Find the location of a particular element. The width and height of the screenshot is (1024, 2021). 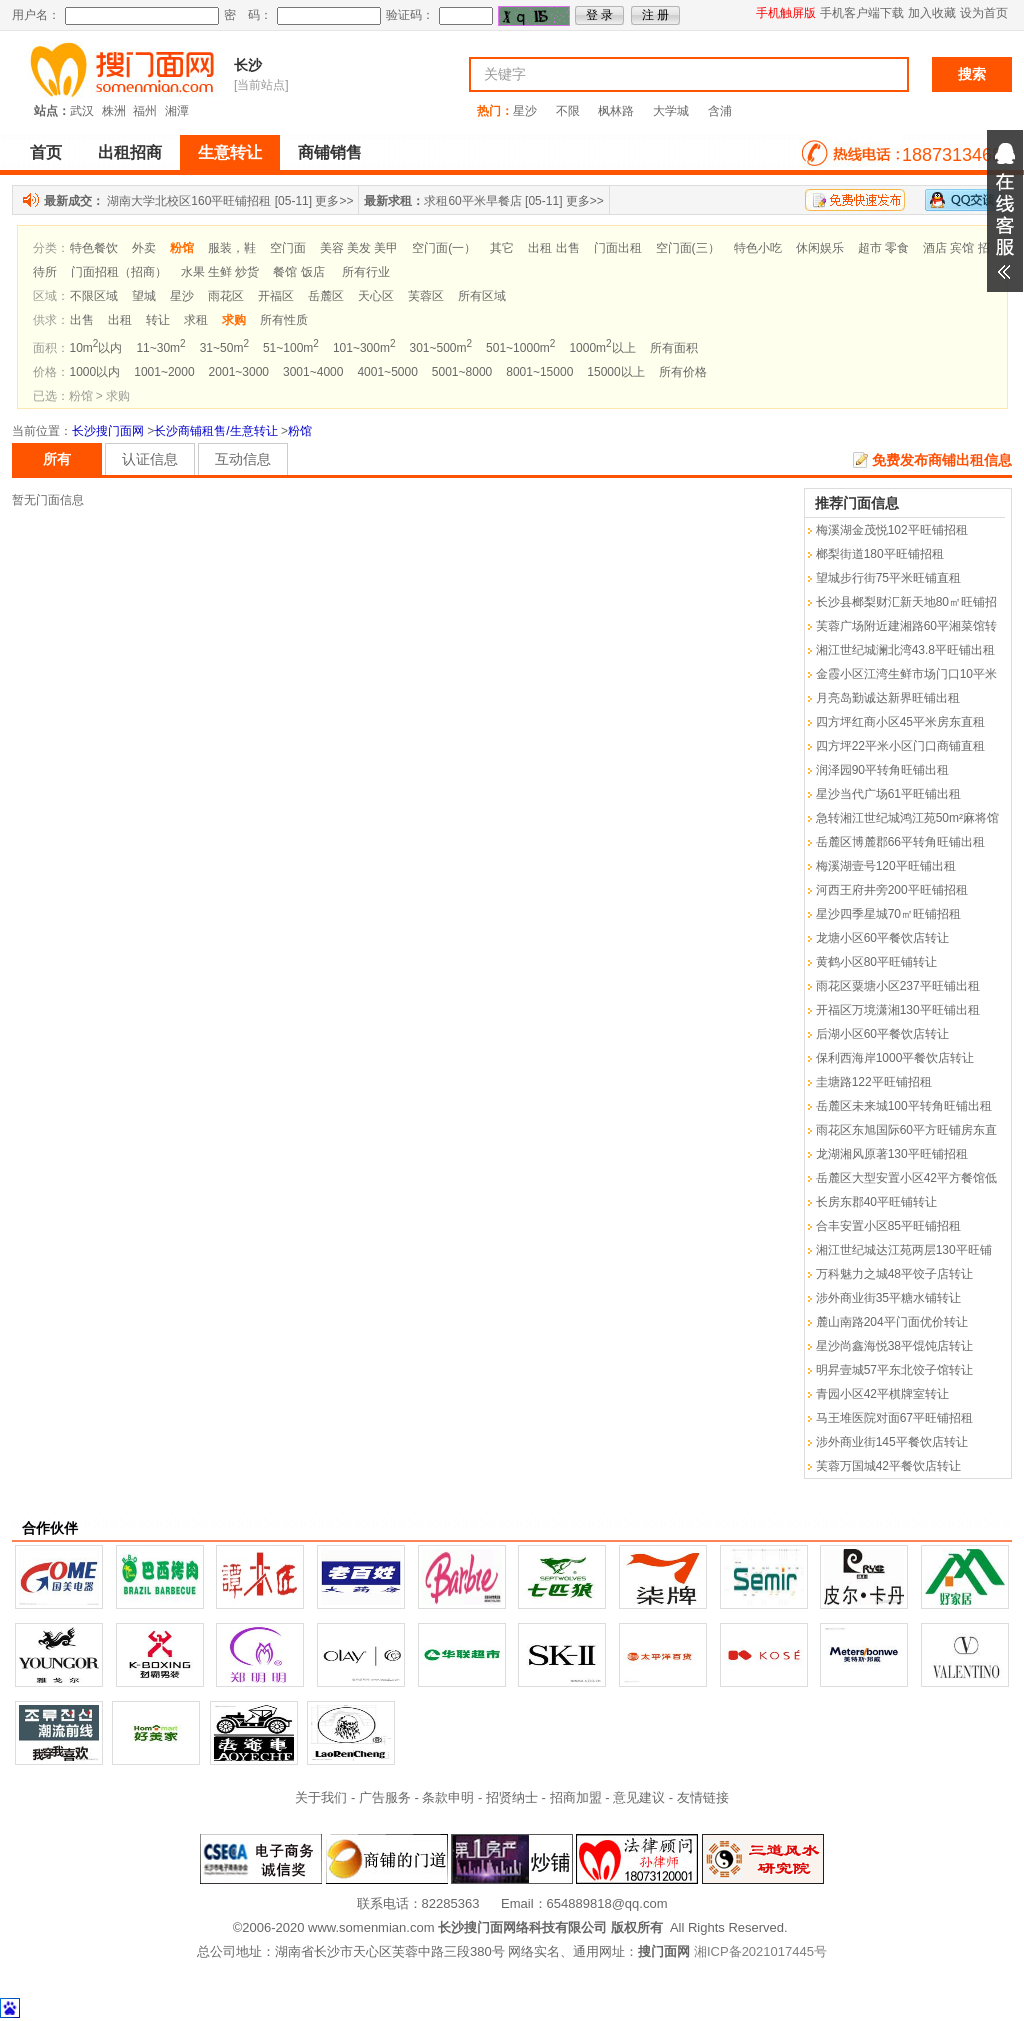

金霞小区江湾生鲜市场门口10平米 is located at coordinates (906, 674).